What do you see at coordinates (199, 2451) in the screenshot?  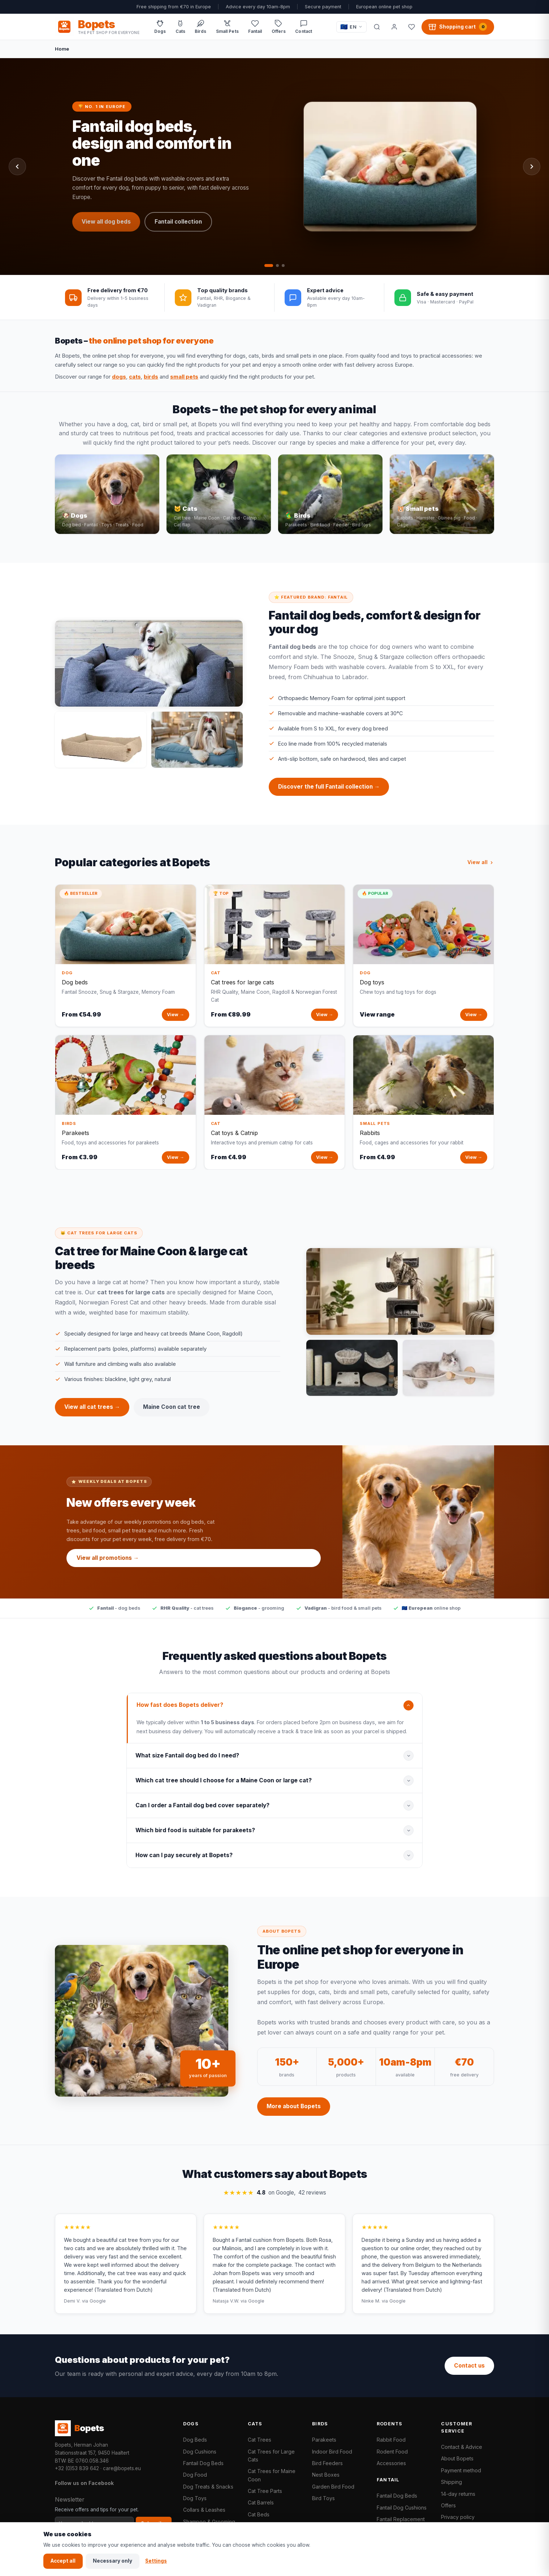 I see `Dog Cushions` at bounding box center [199, 2451].